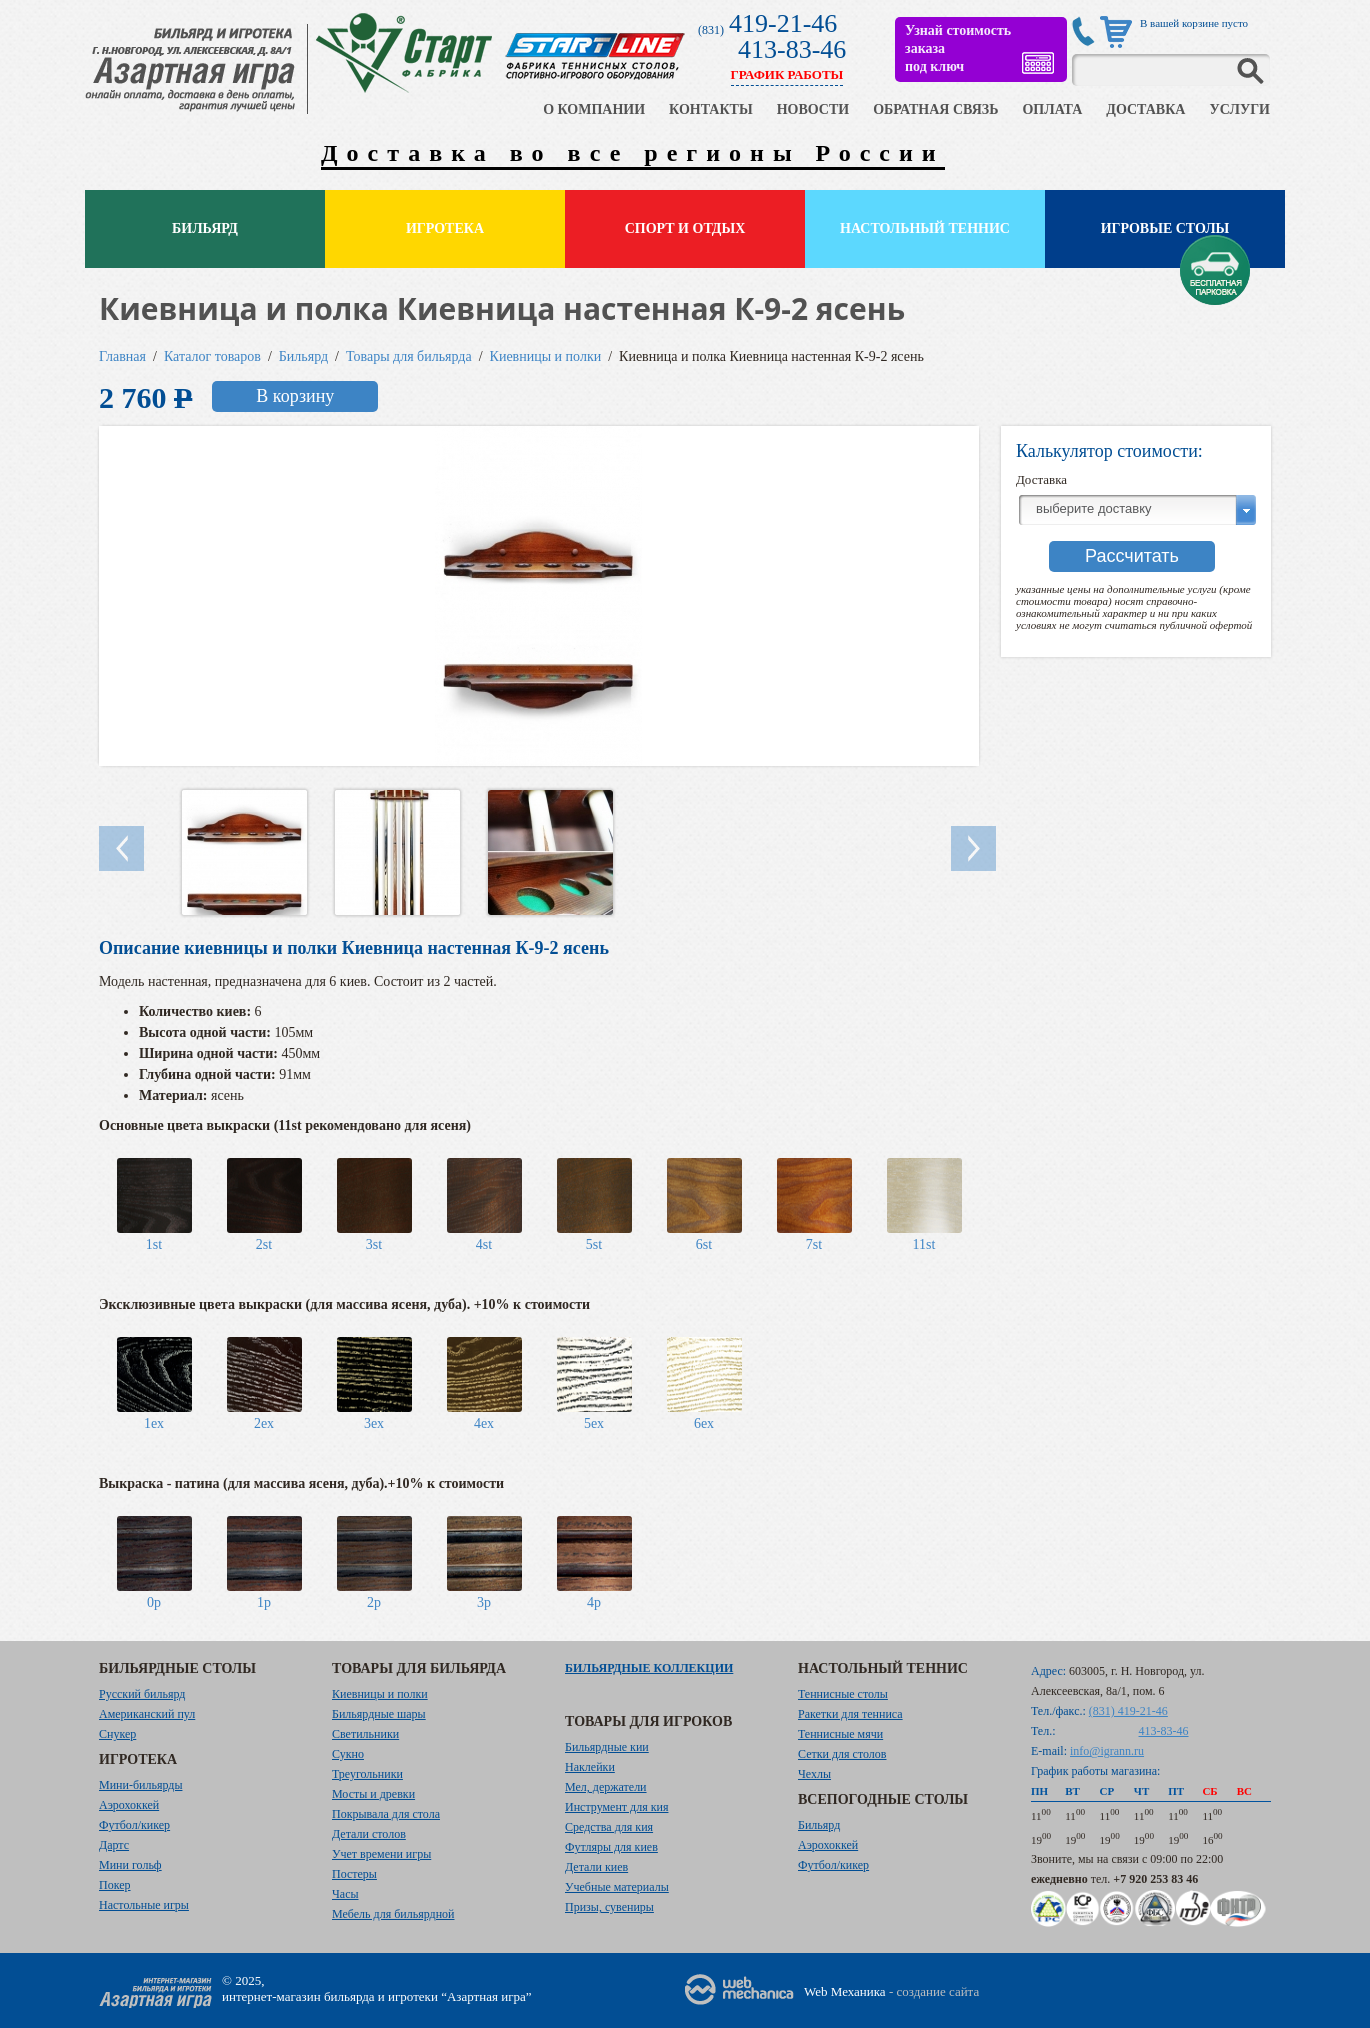 The width and height of the screenshot is (1370, 2028). Describe the element at coordinates (842, 1754) in the screenshot. I see `Сетки для столов` at that location.